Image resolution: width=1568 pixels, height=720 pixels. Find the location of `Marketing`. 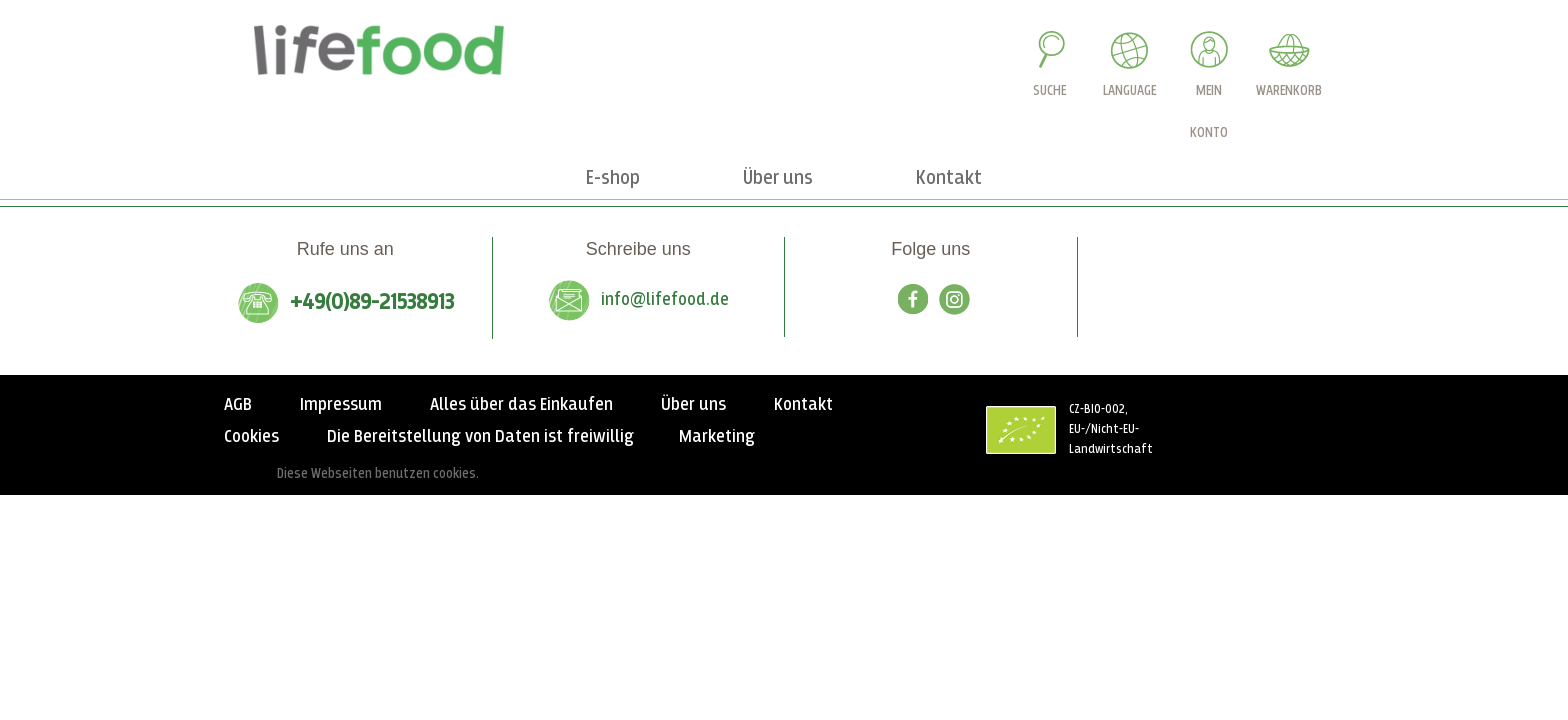

Marketing is located at coordinates (717, 437).